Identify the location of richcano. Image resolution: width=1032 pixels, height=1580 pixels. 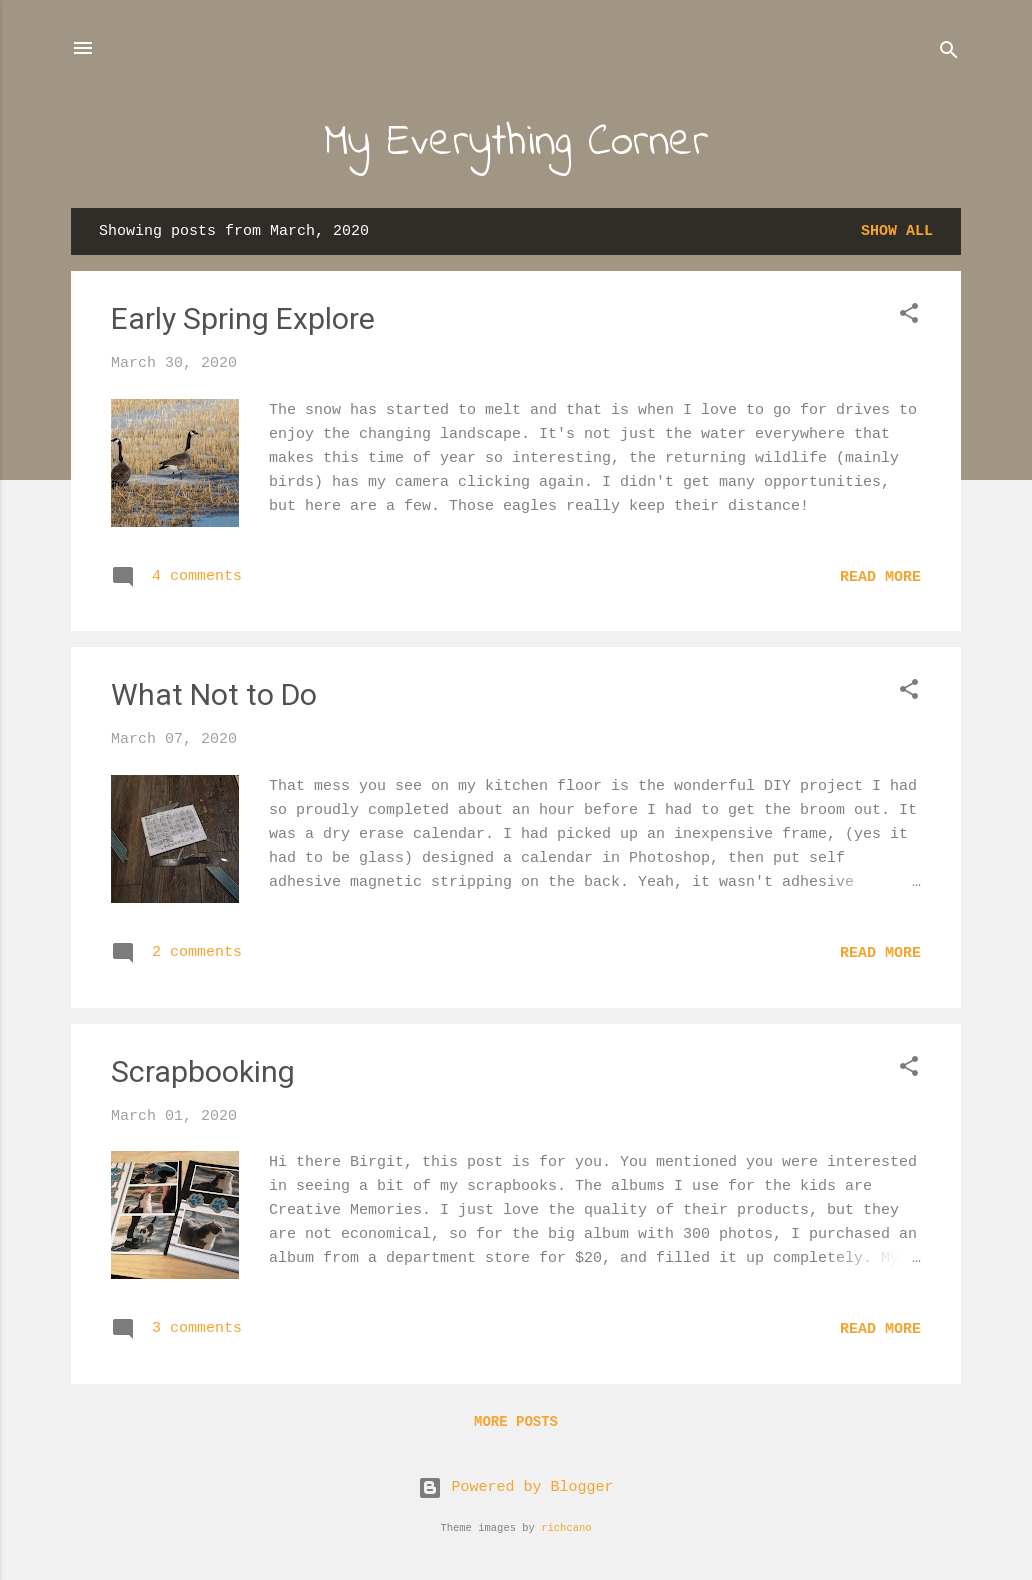
(566, 1528).